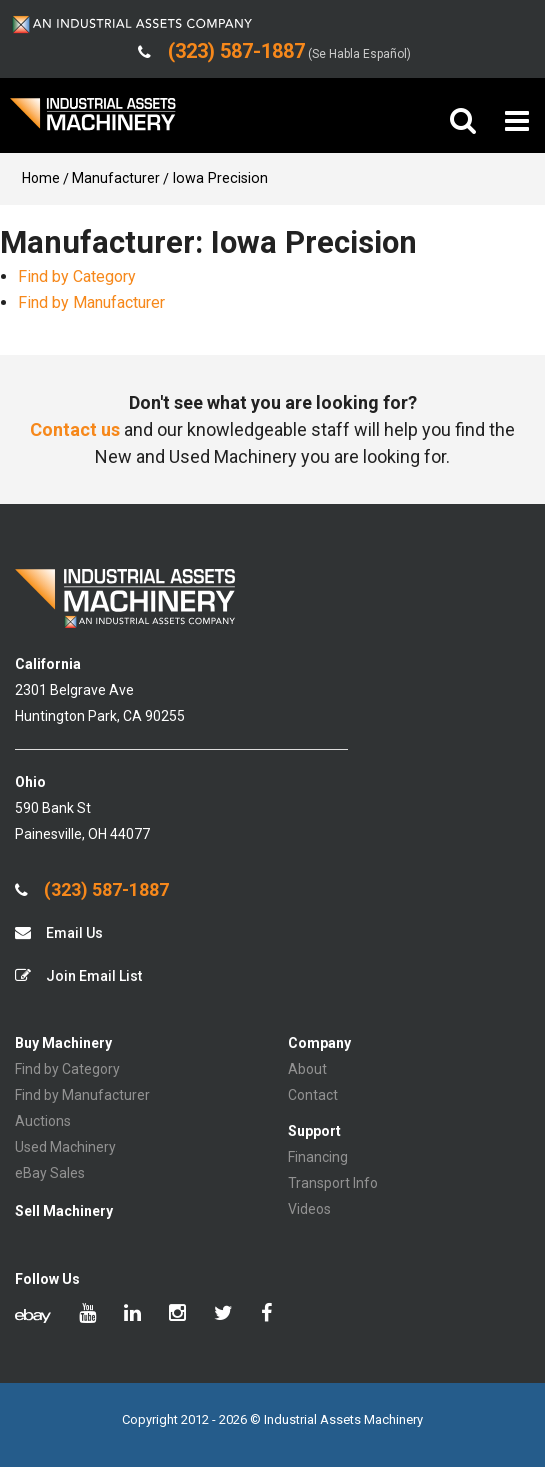 This screenshot has height=1467, width=545. Describe the element at coordinates (59, 932) in the screenshot. I see `Email Us` at that location.